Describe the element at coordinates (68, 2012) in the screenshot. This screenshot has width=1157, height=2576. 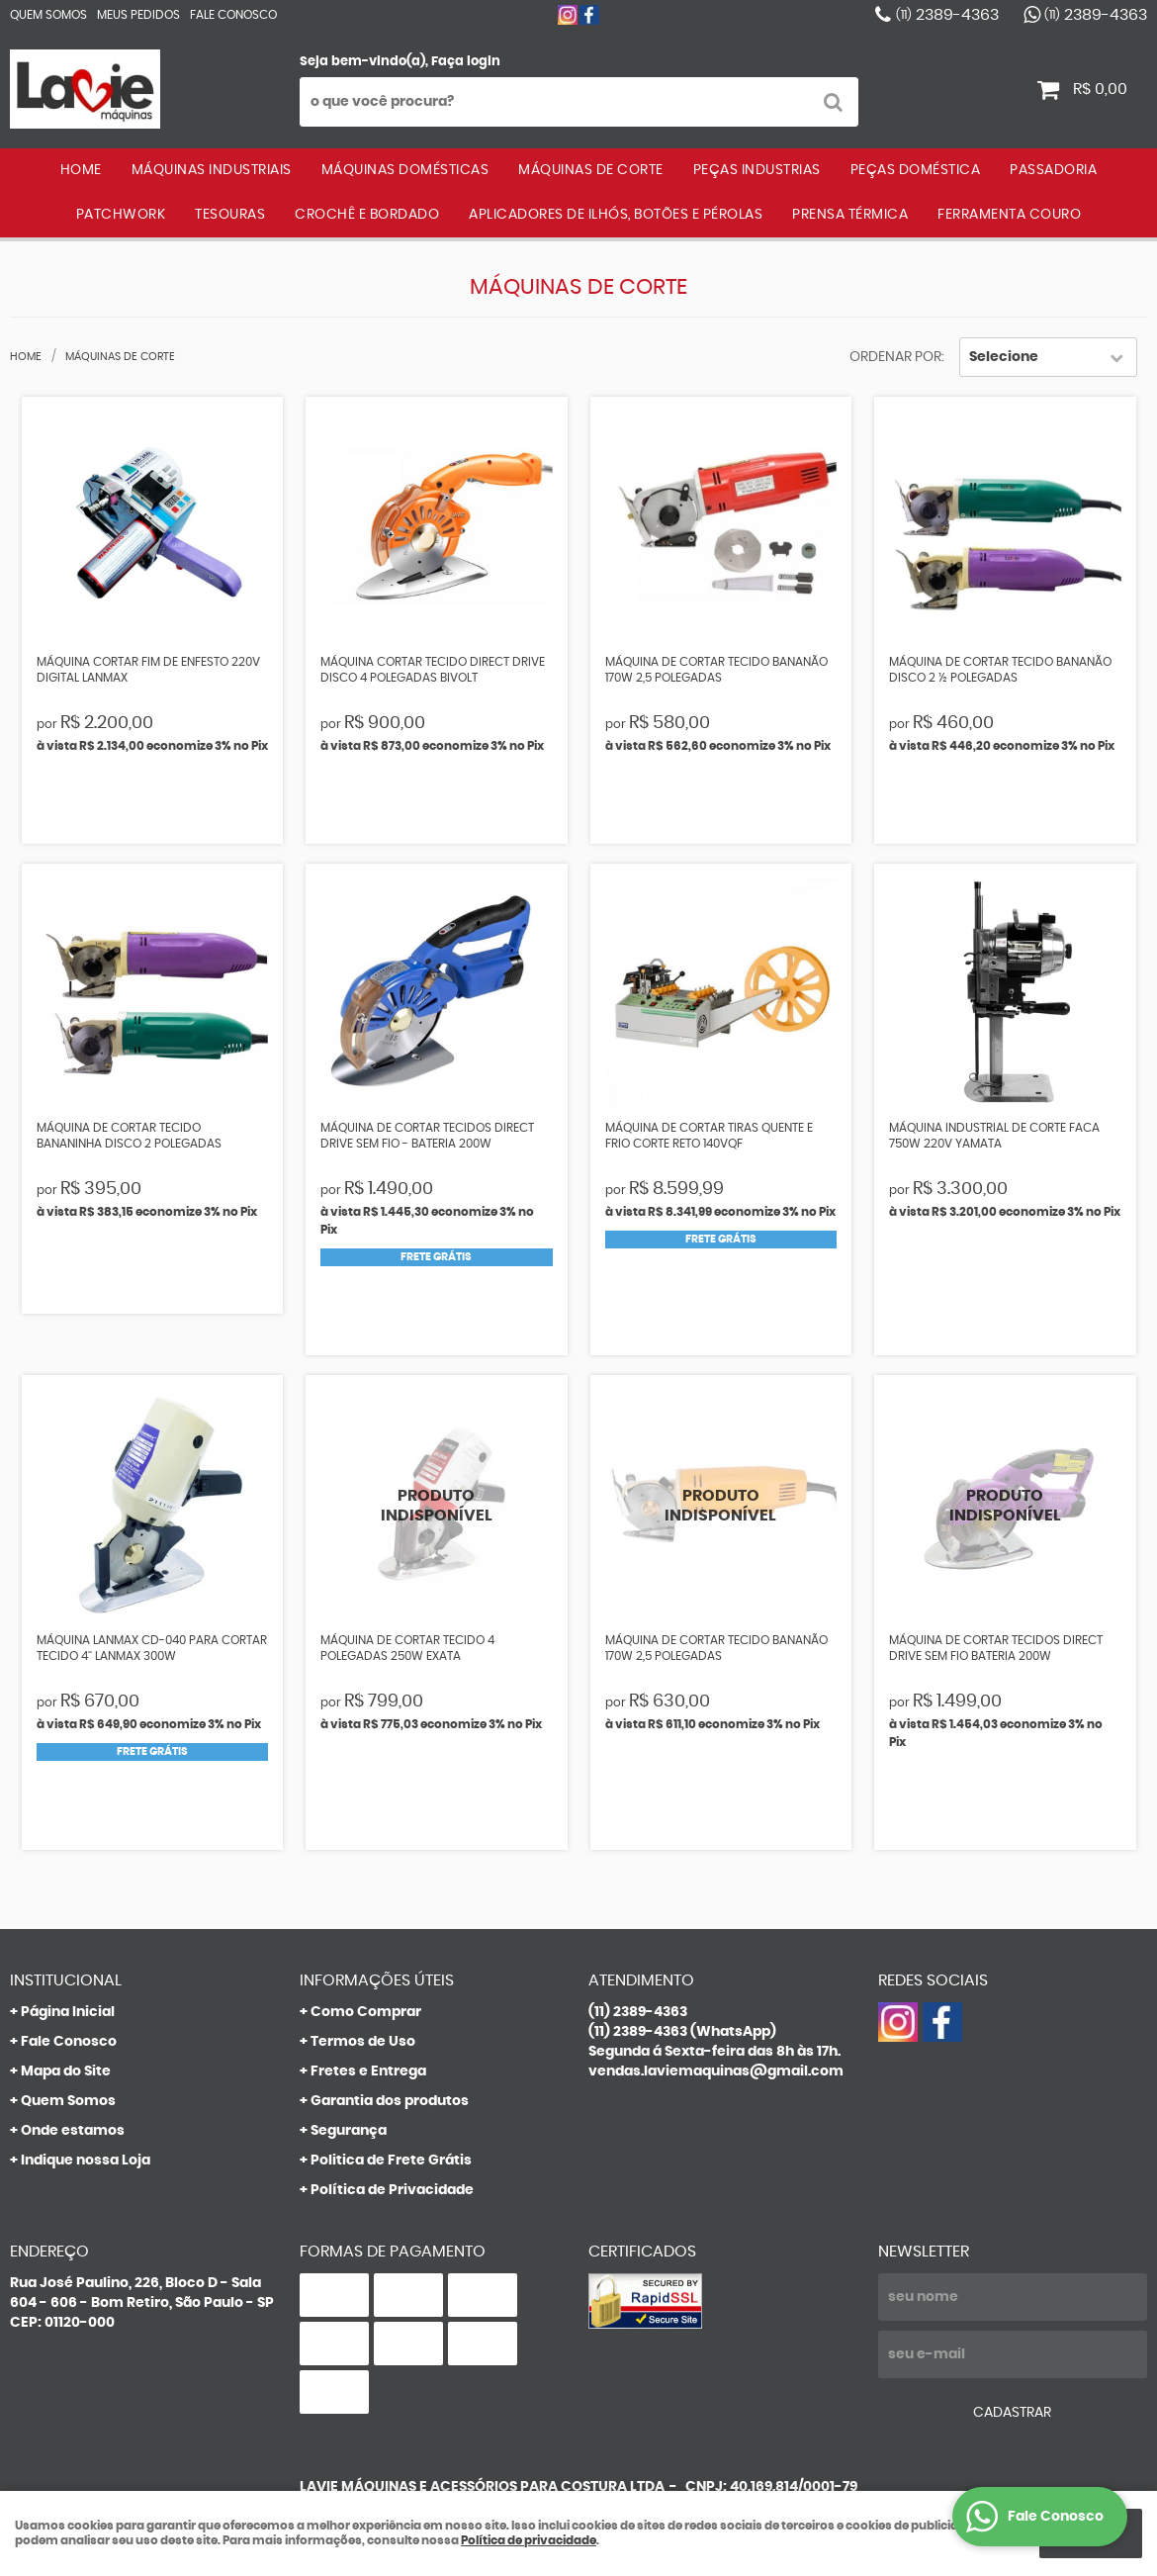
I see `Página Inicial` at that location.